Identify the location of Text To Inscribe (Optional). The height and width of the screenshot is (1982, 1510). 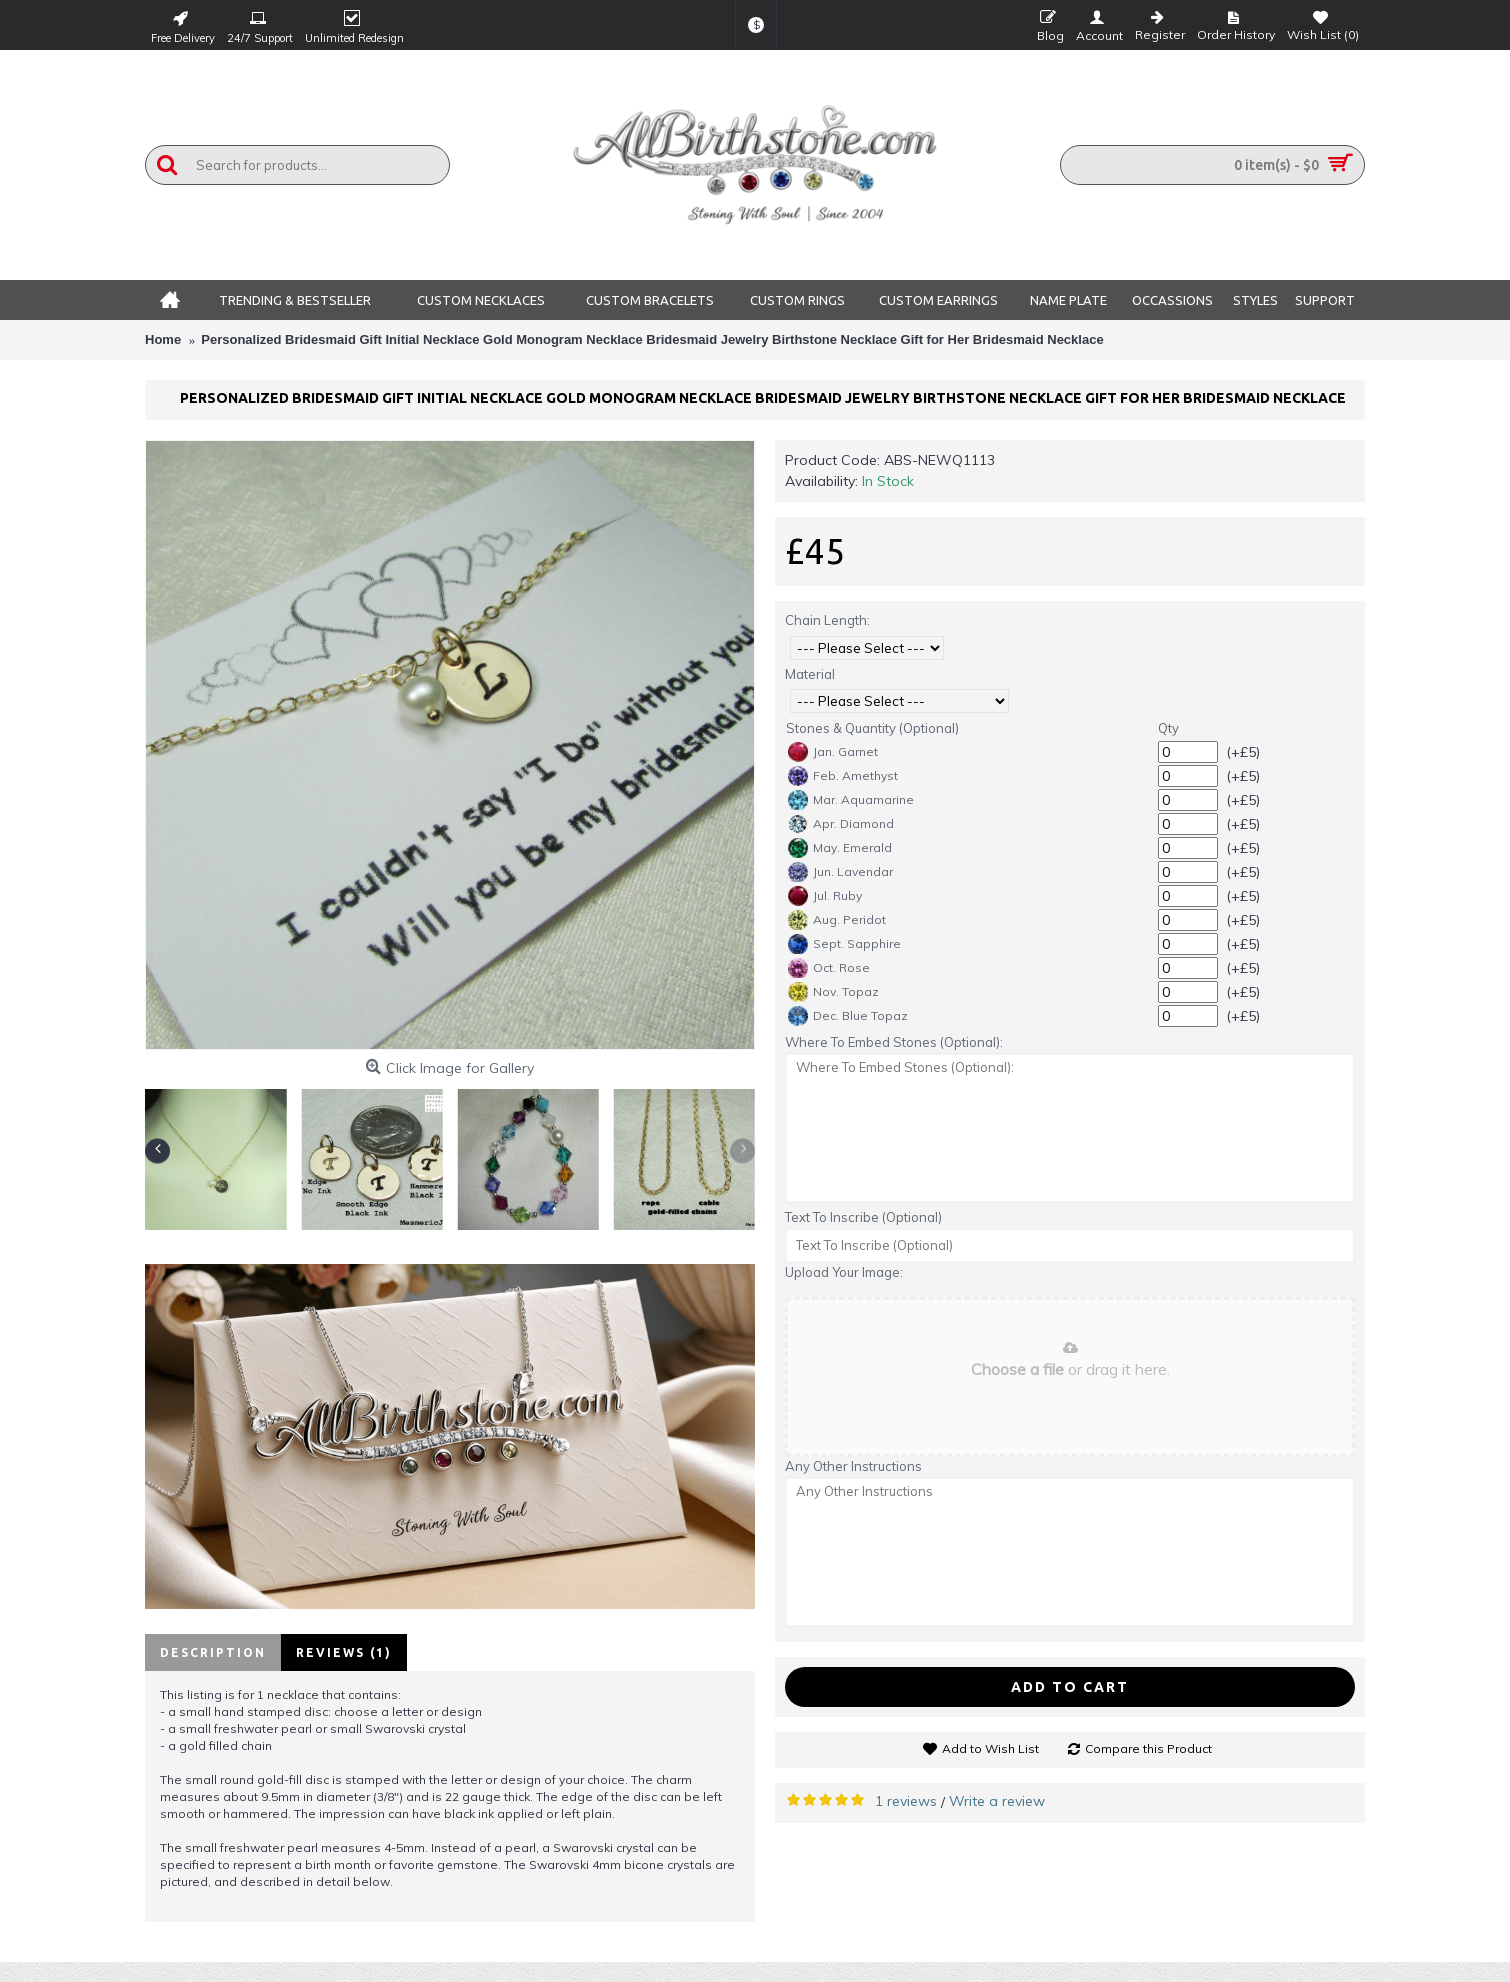
(863, 1217).